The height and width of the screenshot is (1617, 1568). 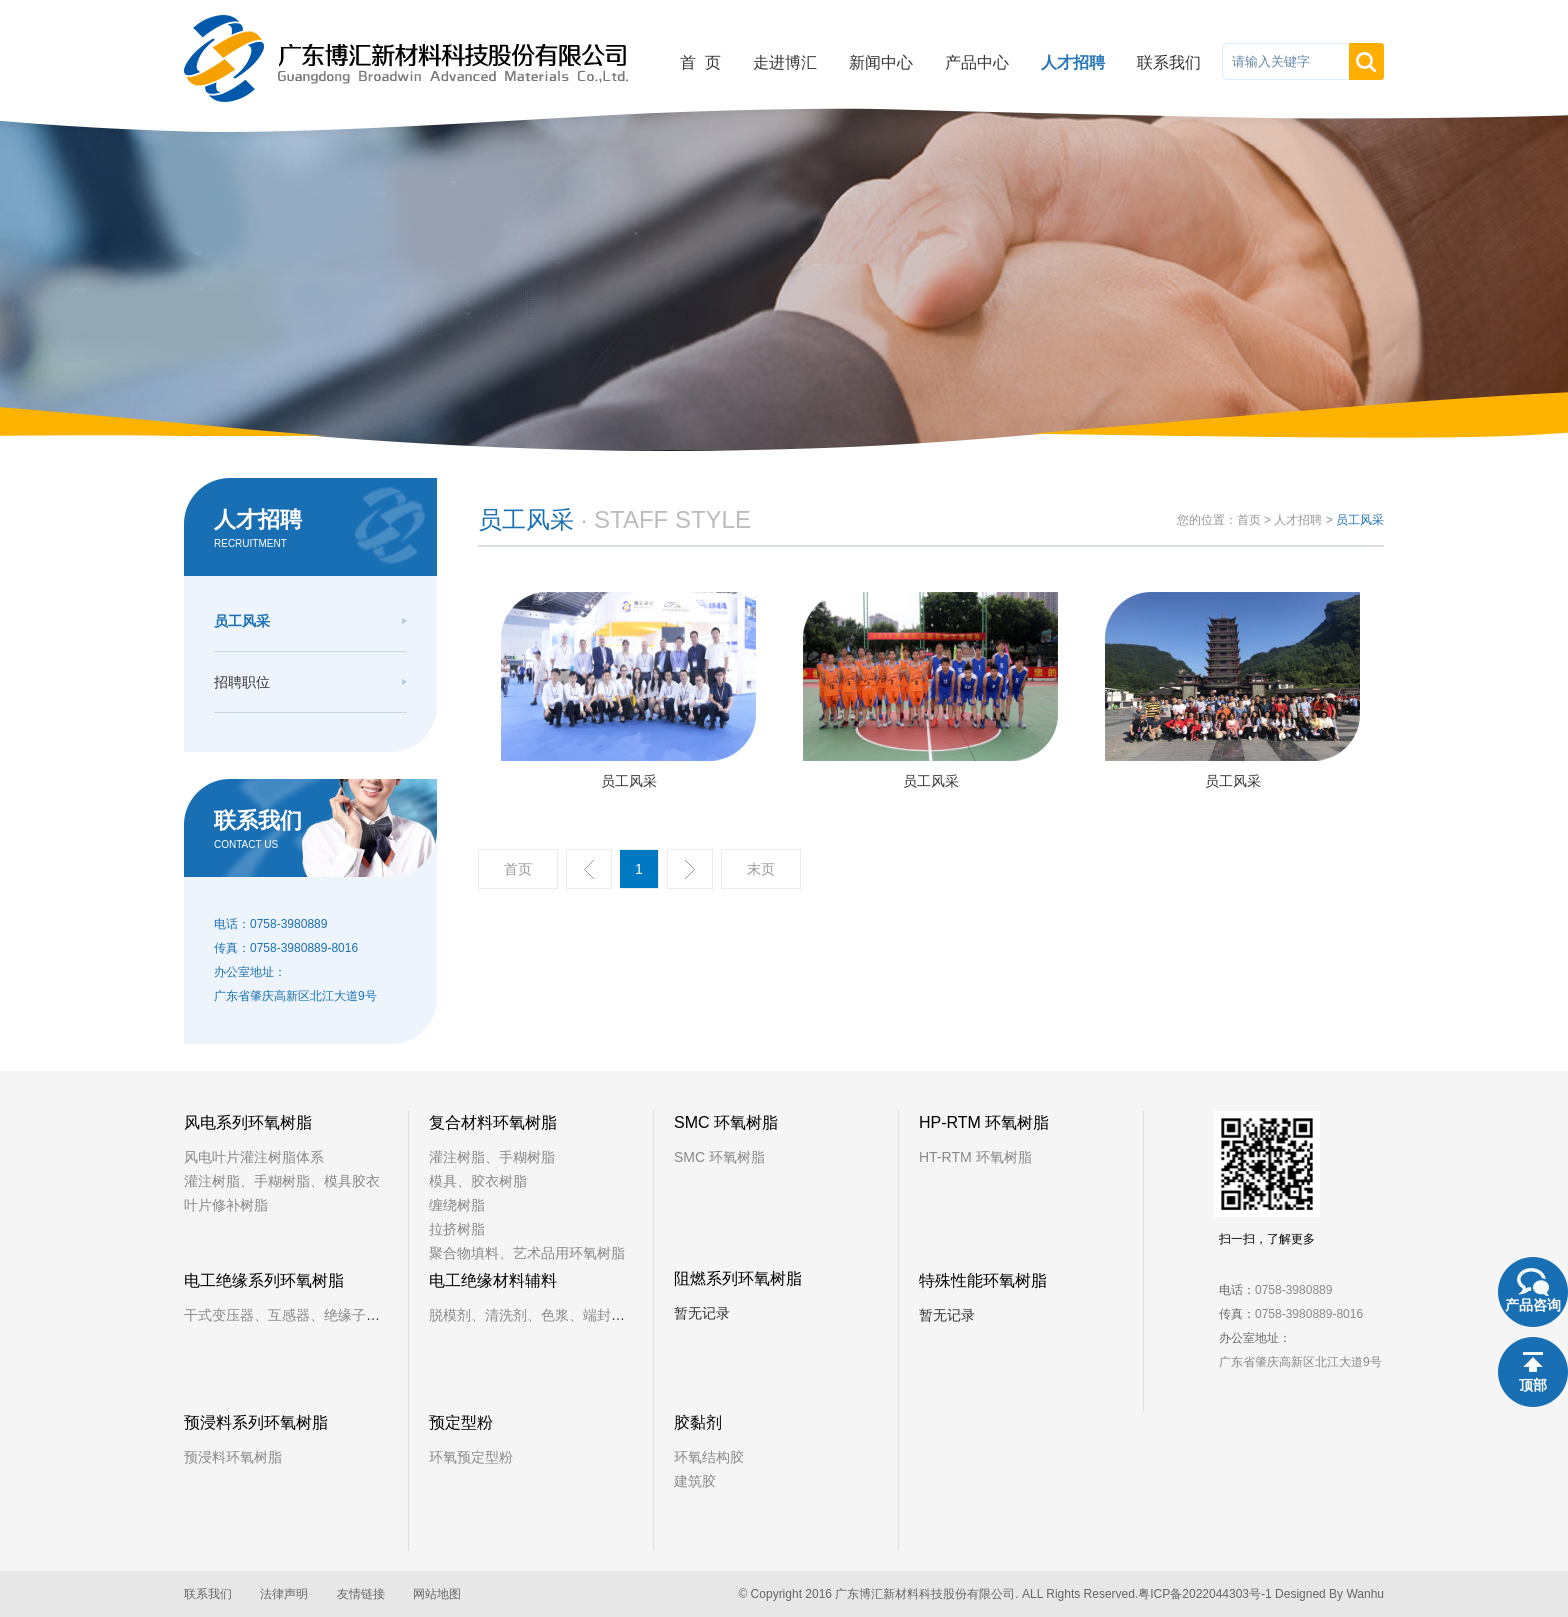 What do you see at coordinates (310, 1315) in the screenshot?
I see `干式变压器、互感器、绝缘子、固封极柱` at bounding box center [310, 1315].